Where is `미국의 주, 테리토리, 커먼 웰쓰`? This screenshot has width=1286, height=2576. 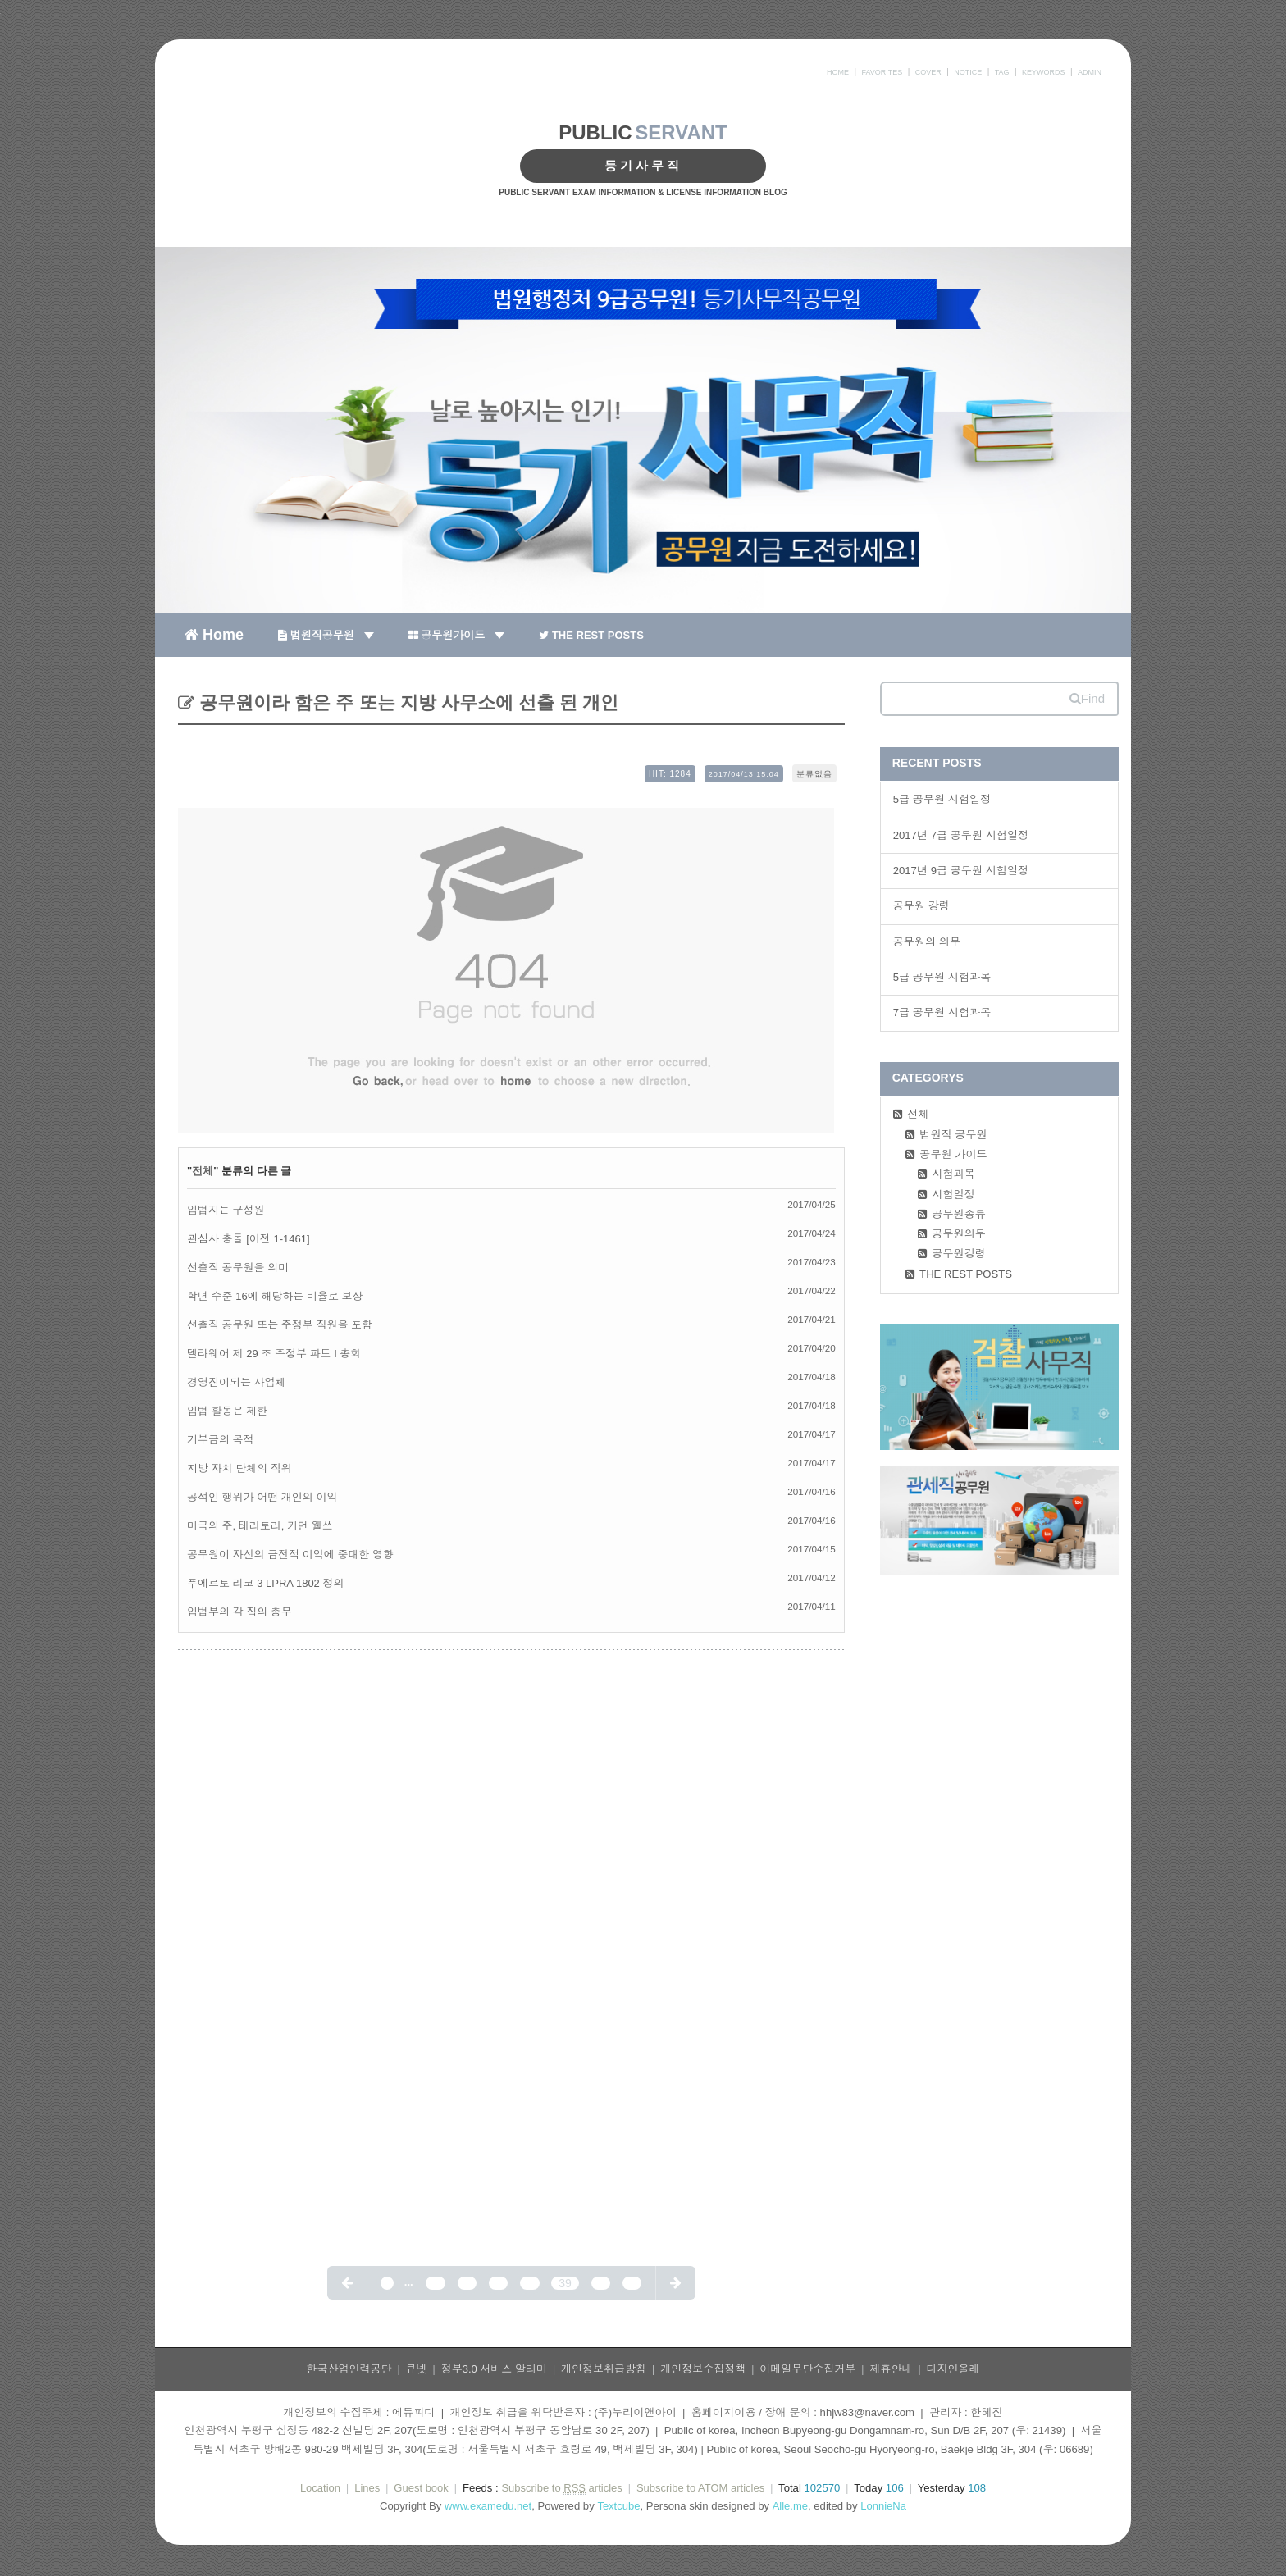 미국의 주, 테리토리, 커먼 웰쓰 is located at coordinates (260, 1526).